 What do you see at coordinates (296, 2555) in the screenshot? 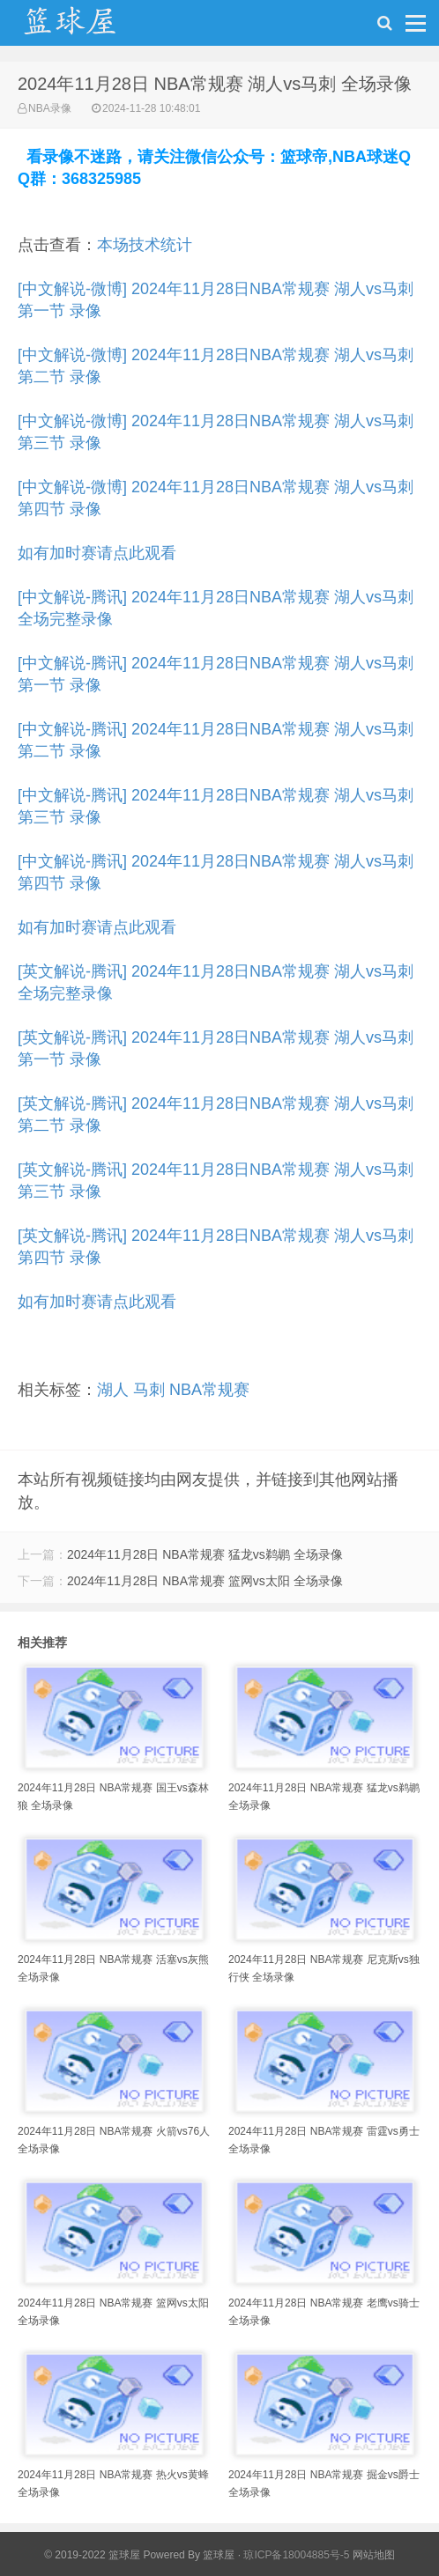
I see `琼ICP备18004885号-5` at bounding box center [296, 2555].